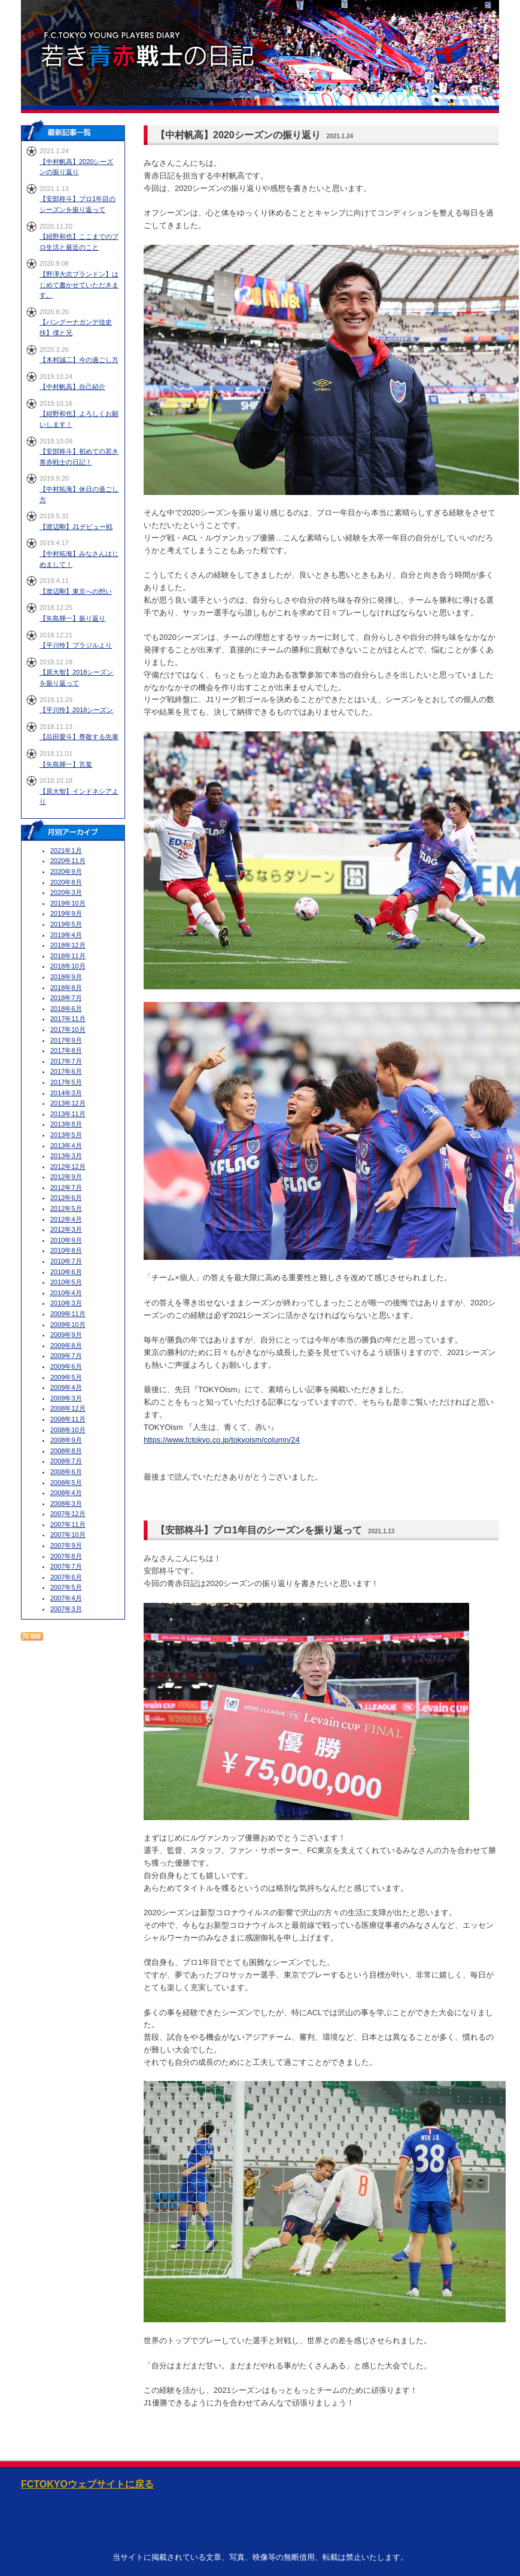 The image size is (520, 2576). Describe the element at coordinates (66, 1587) in the screenshot. I see `2007年5月` at that location.